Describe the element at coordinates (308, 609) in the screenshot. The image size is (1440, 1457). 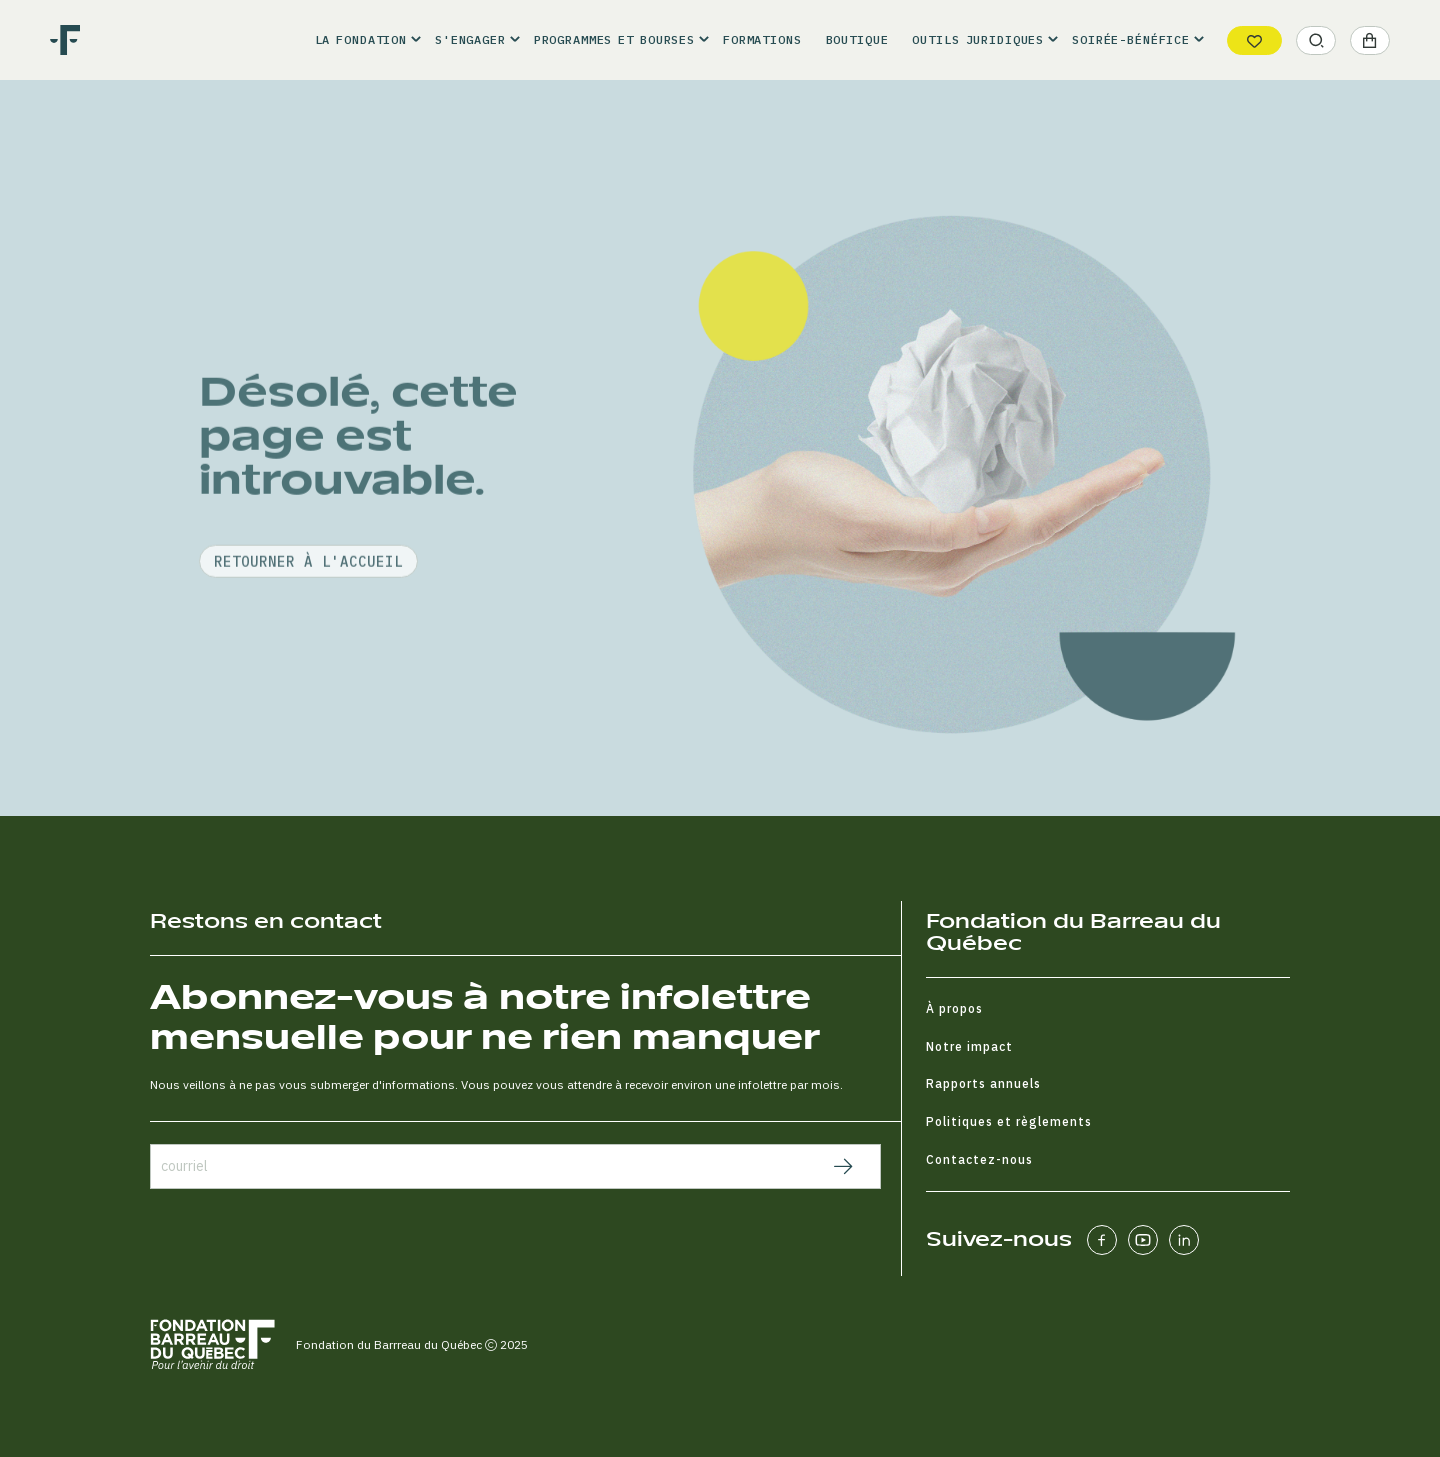
I see `retourner à l'accueil` at that location.